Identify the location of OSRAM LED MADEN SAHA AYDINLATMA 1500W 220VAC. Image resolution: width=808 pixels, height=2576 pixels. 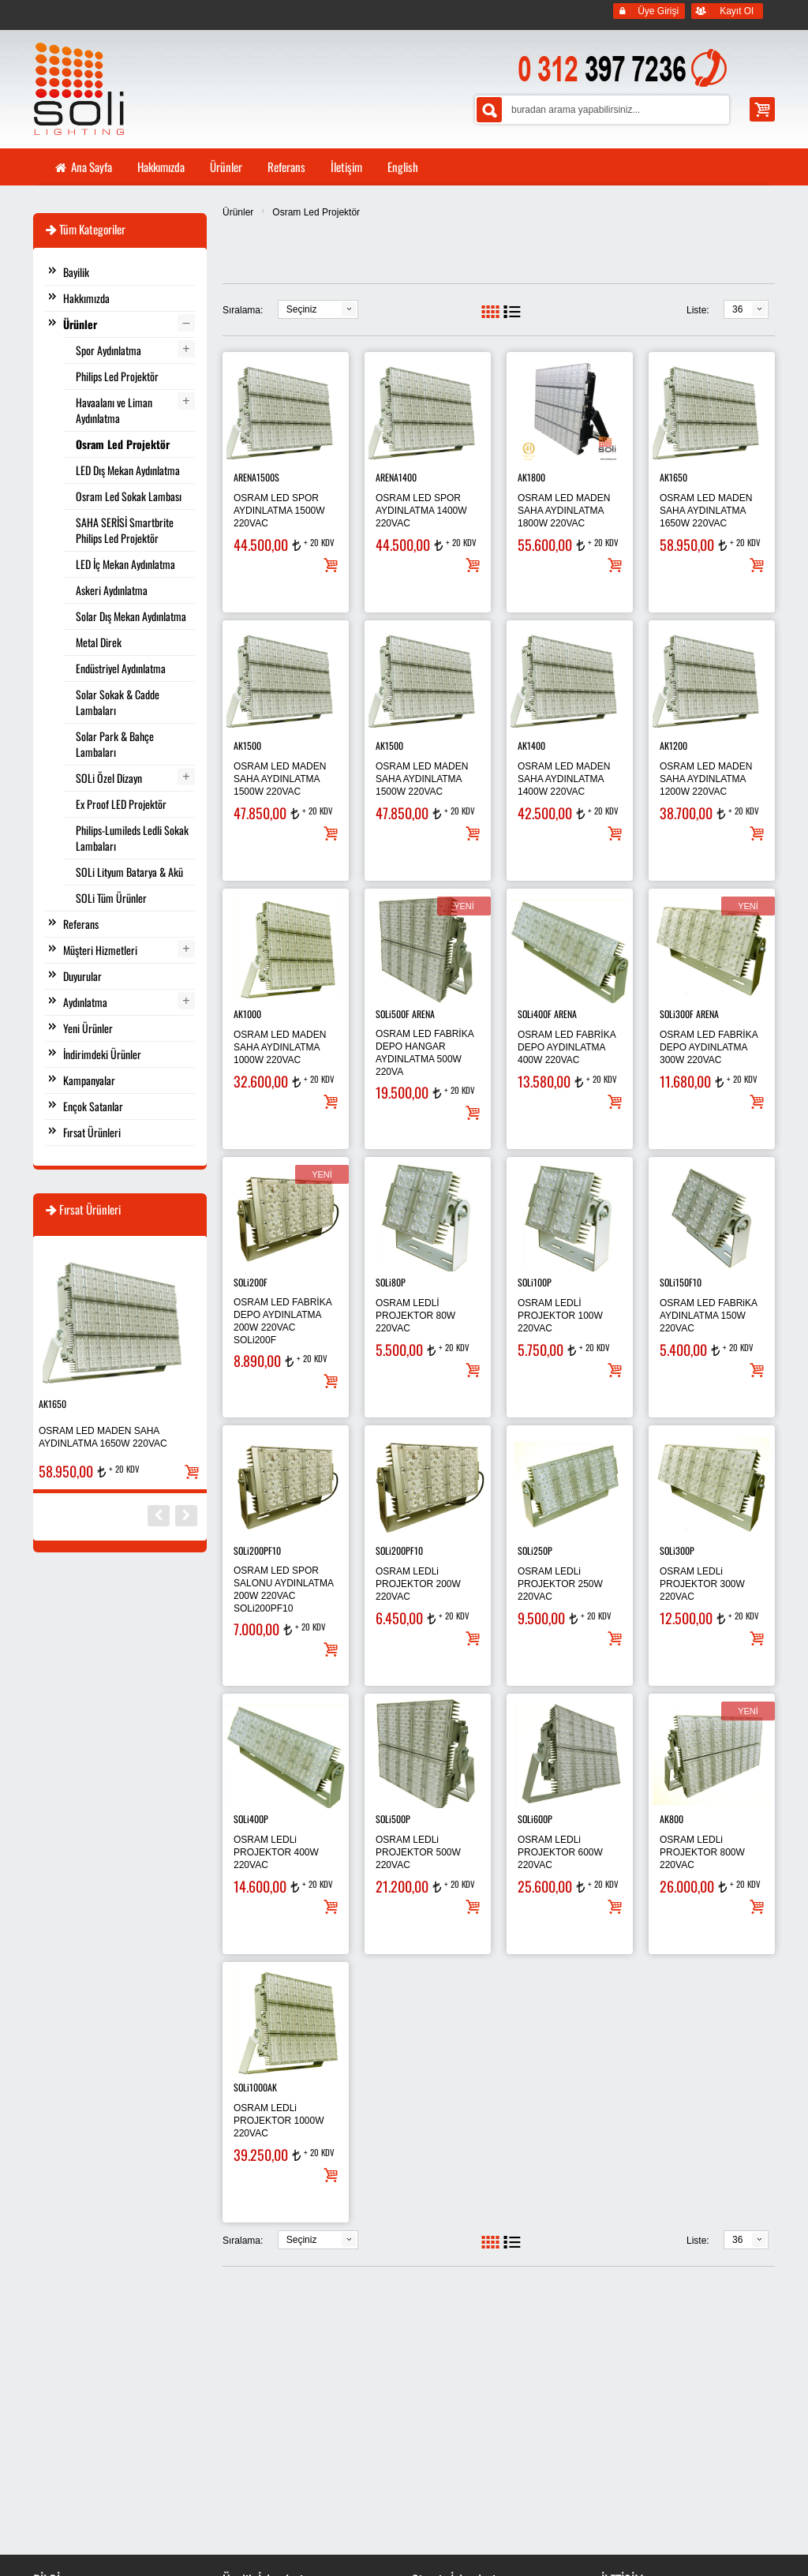
(280, 779).